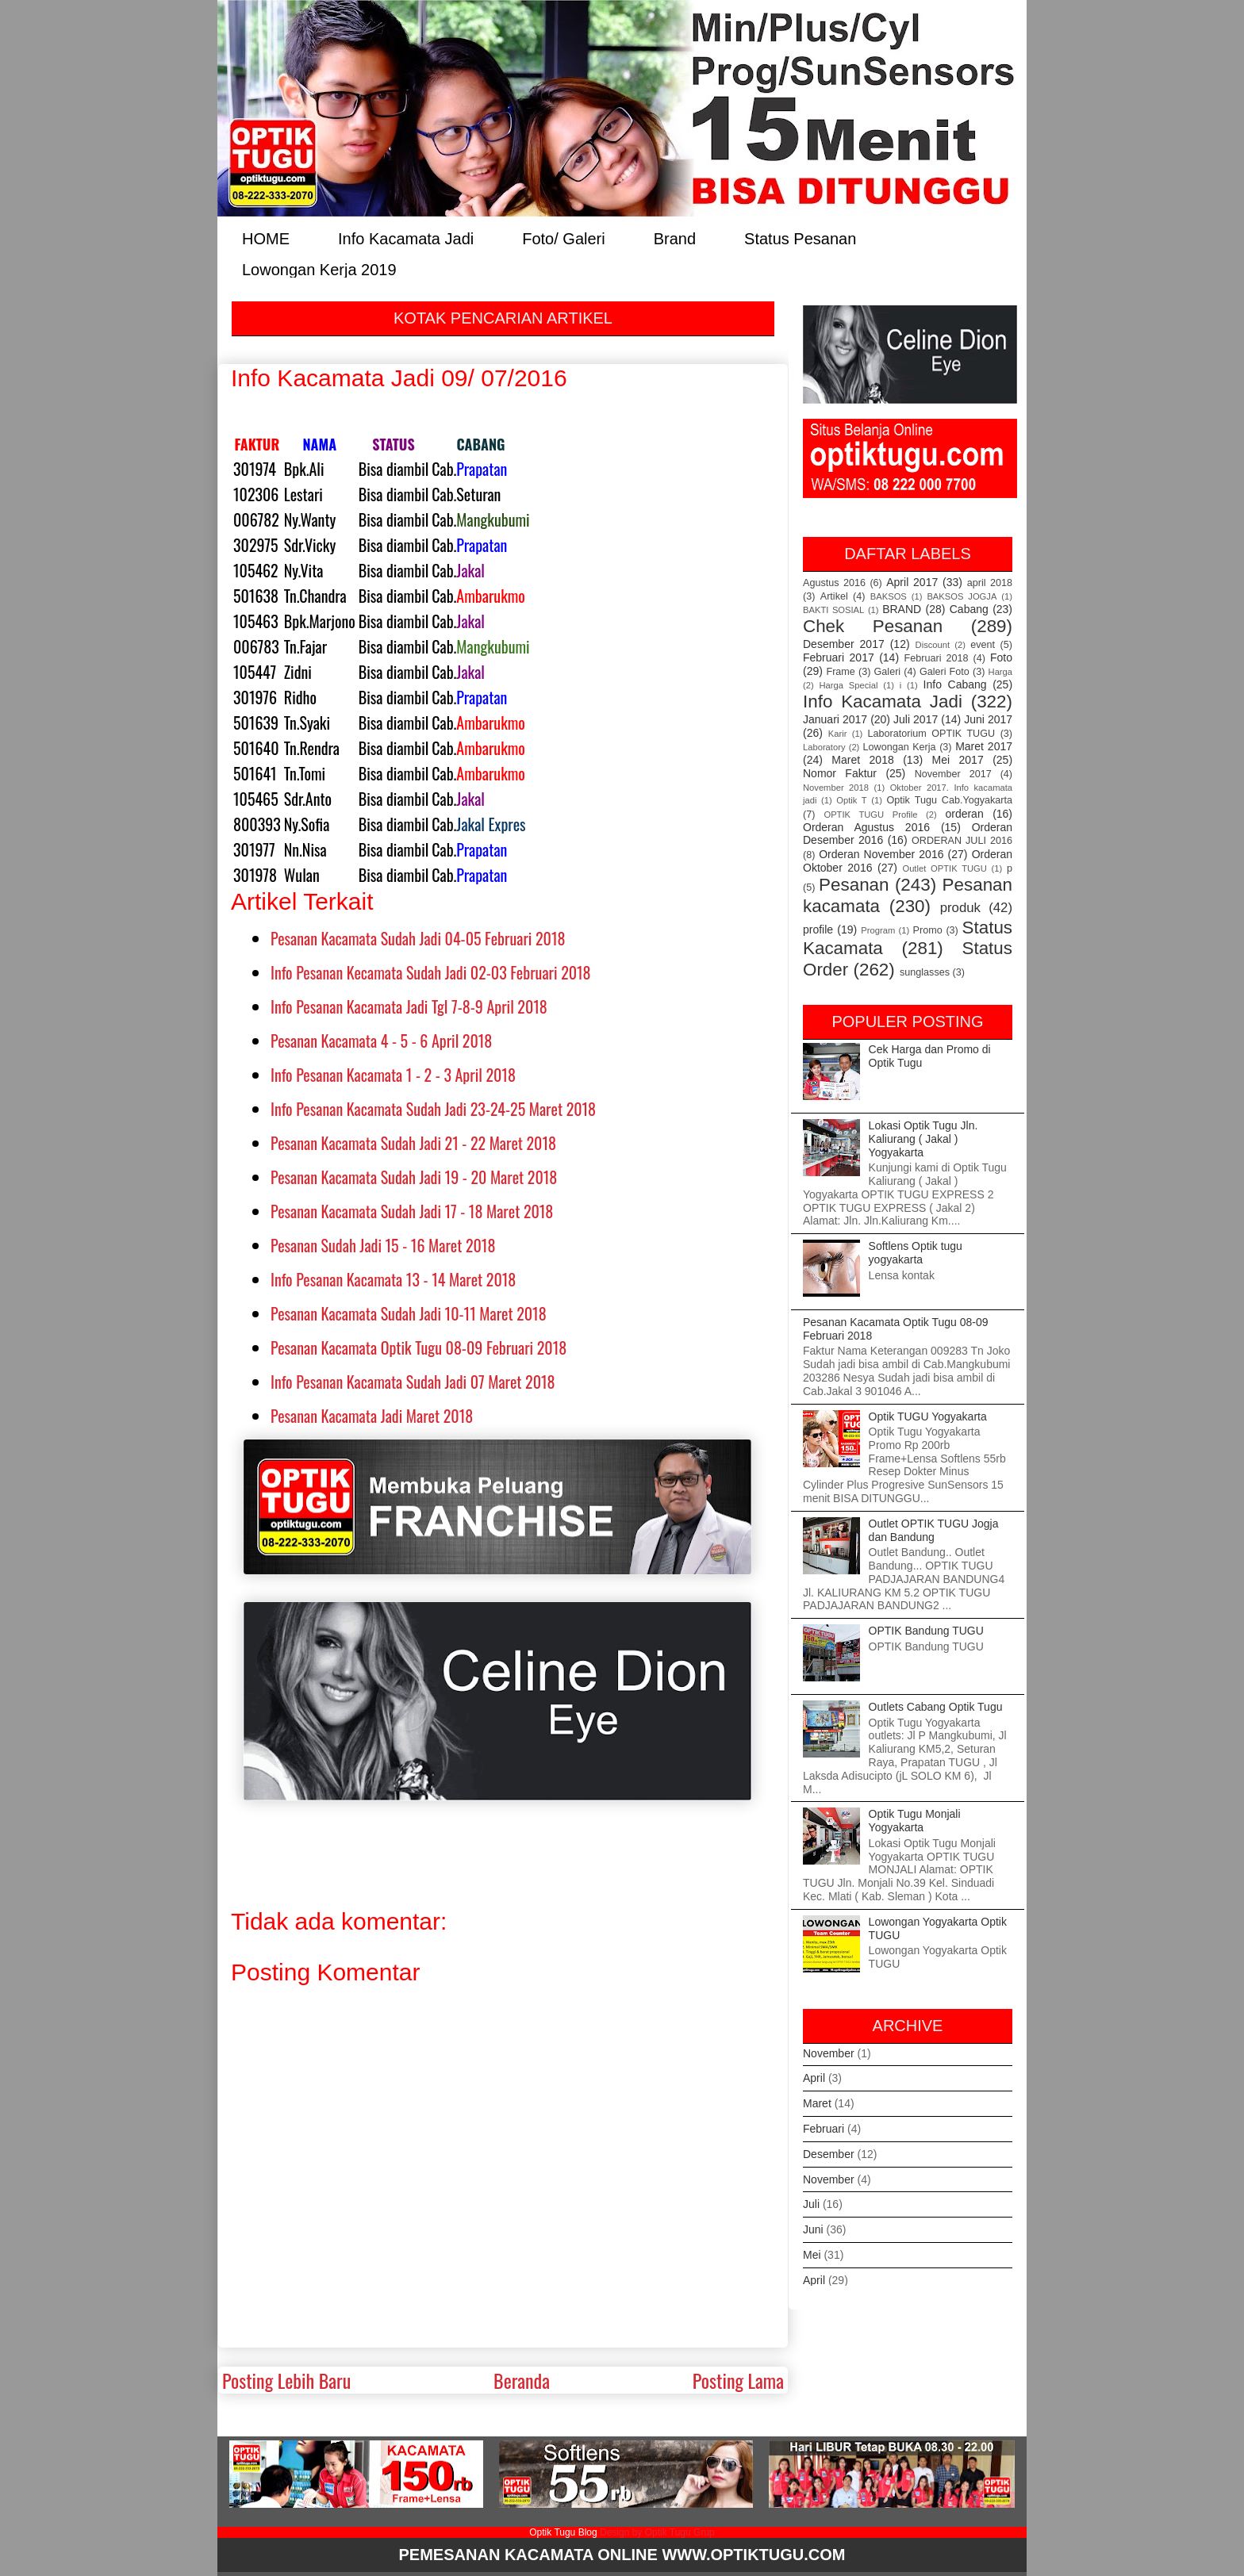 This screenshot has height=2576, width=1244. What do you see at coordinates (950, 800) in the screenshot?
I see `Optik Tugu Cab.Yogyakarta` at bounding box center [950, 800].